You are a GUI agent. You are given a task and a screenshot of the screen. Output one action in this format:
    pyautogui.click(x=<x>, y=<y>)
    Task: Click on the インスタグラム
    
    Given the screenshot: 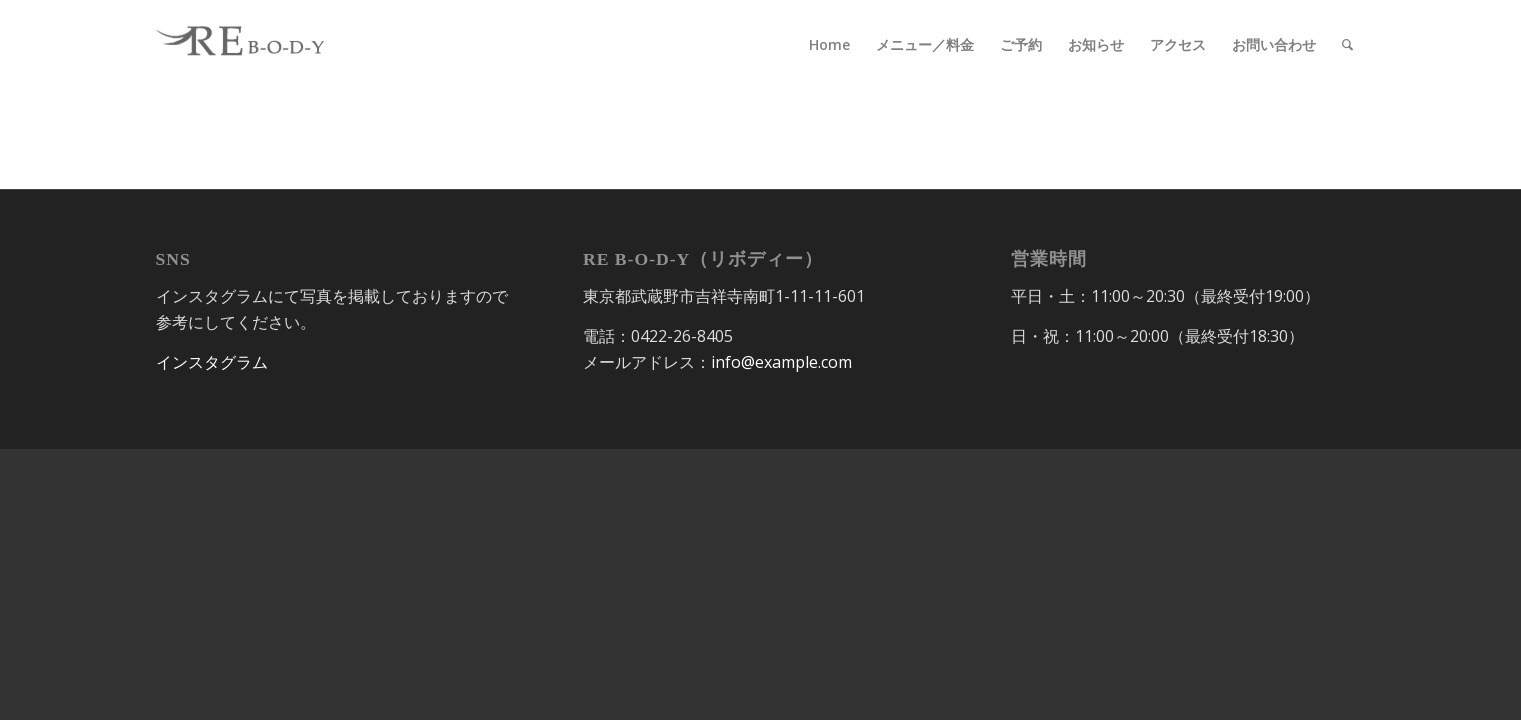 What is the action you would take?
    pyautogui.click(x=212, y=362)
    